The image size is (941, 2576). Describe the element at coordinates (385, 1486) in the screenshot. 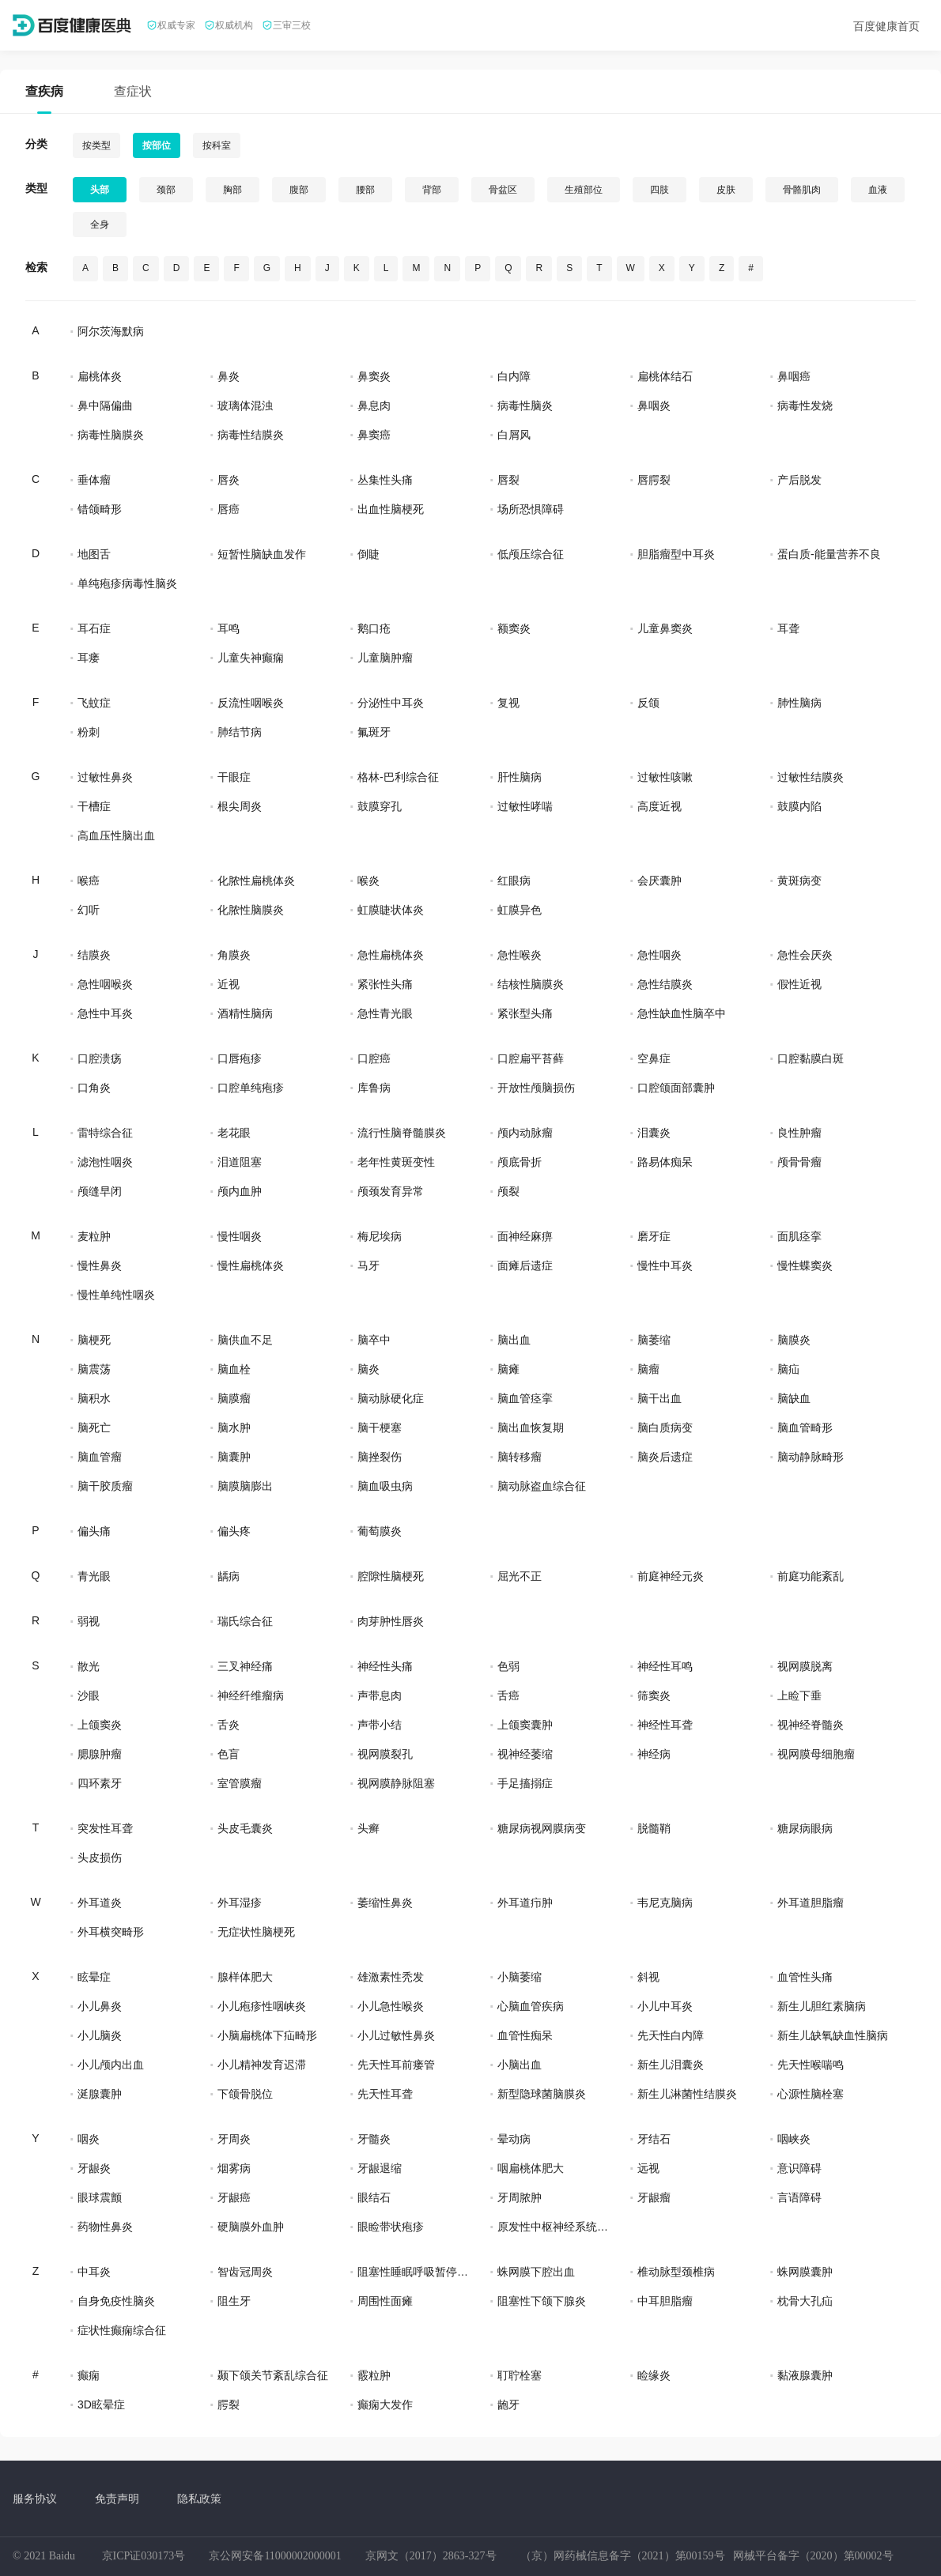

I see `脑血吸虫病` at that location.